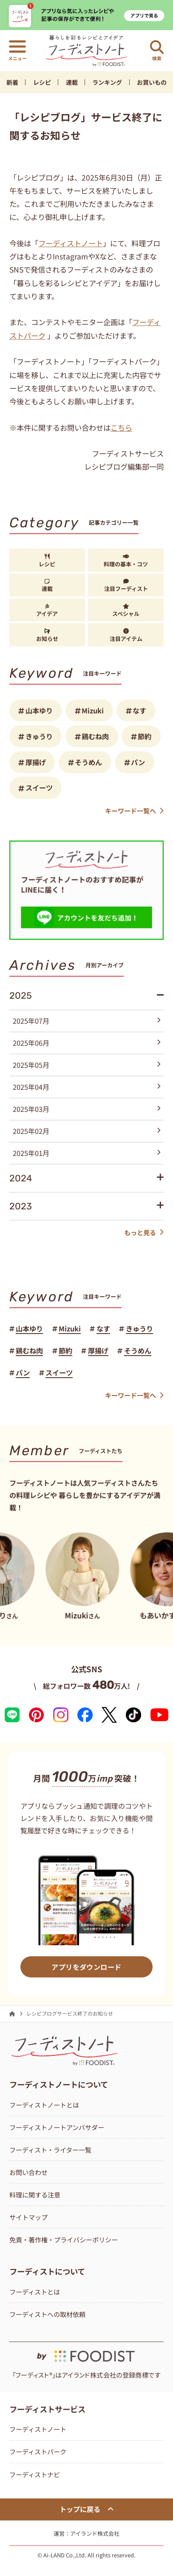 Image resolution: width=173 pixels, height=2576 pixels. Describe the element at coordinates (134, 810) in the screenshot. I see `キーワード一覧へ` at that location.